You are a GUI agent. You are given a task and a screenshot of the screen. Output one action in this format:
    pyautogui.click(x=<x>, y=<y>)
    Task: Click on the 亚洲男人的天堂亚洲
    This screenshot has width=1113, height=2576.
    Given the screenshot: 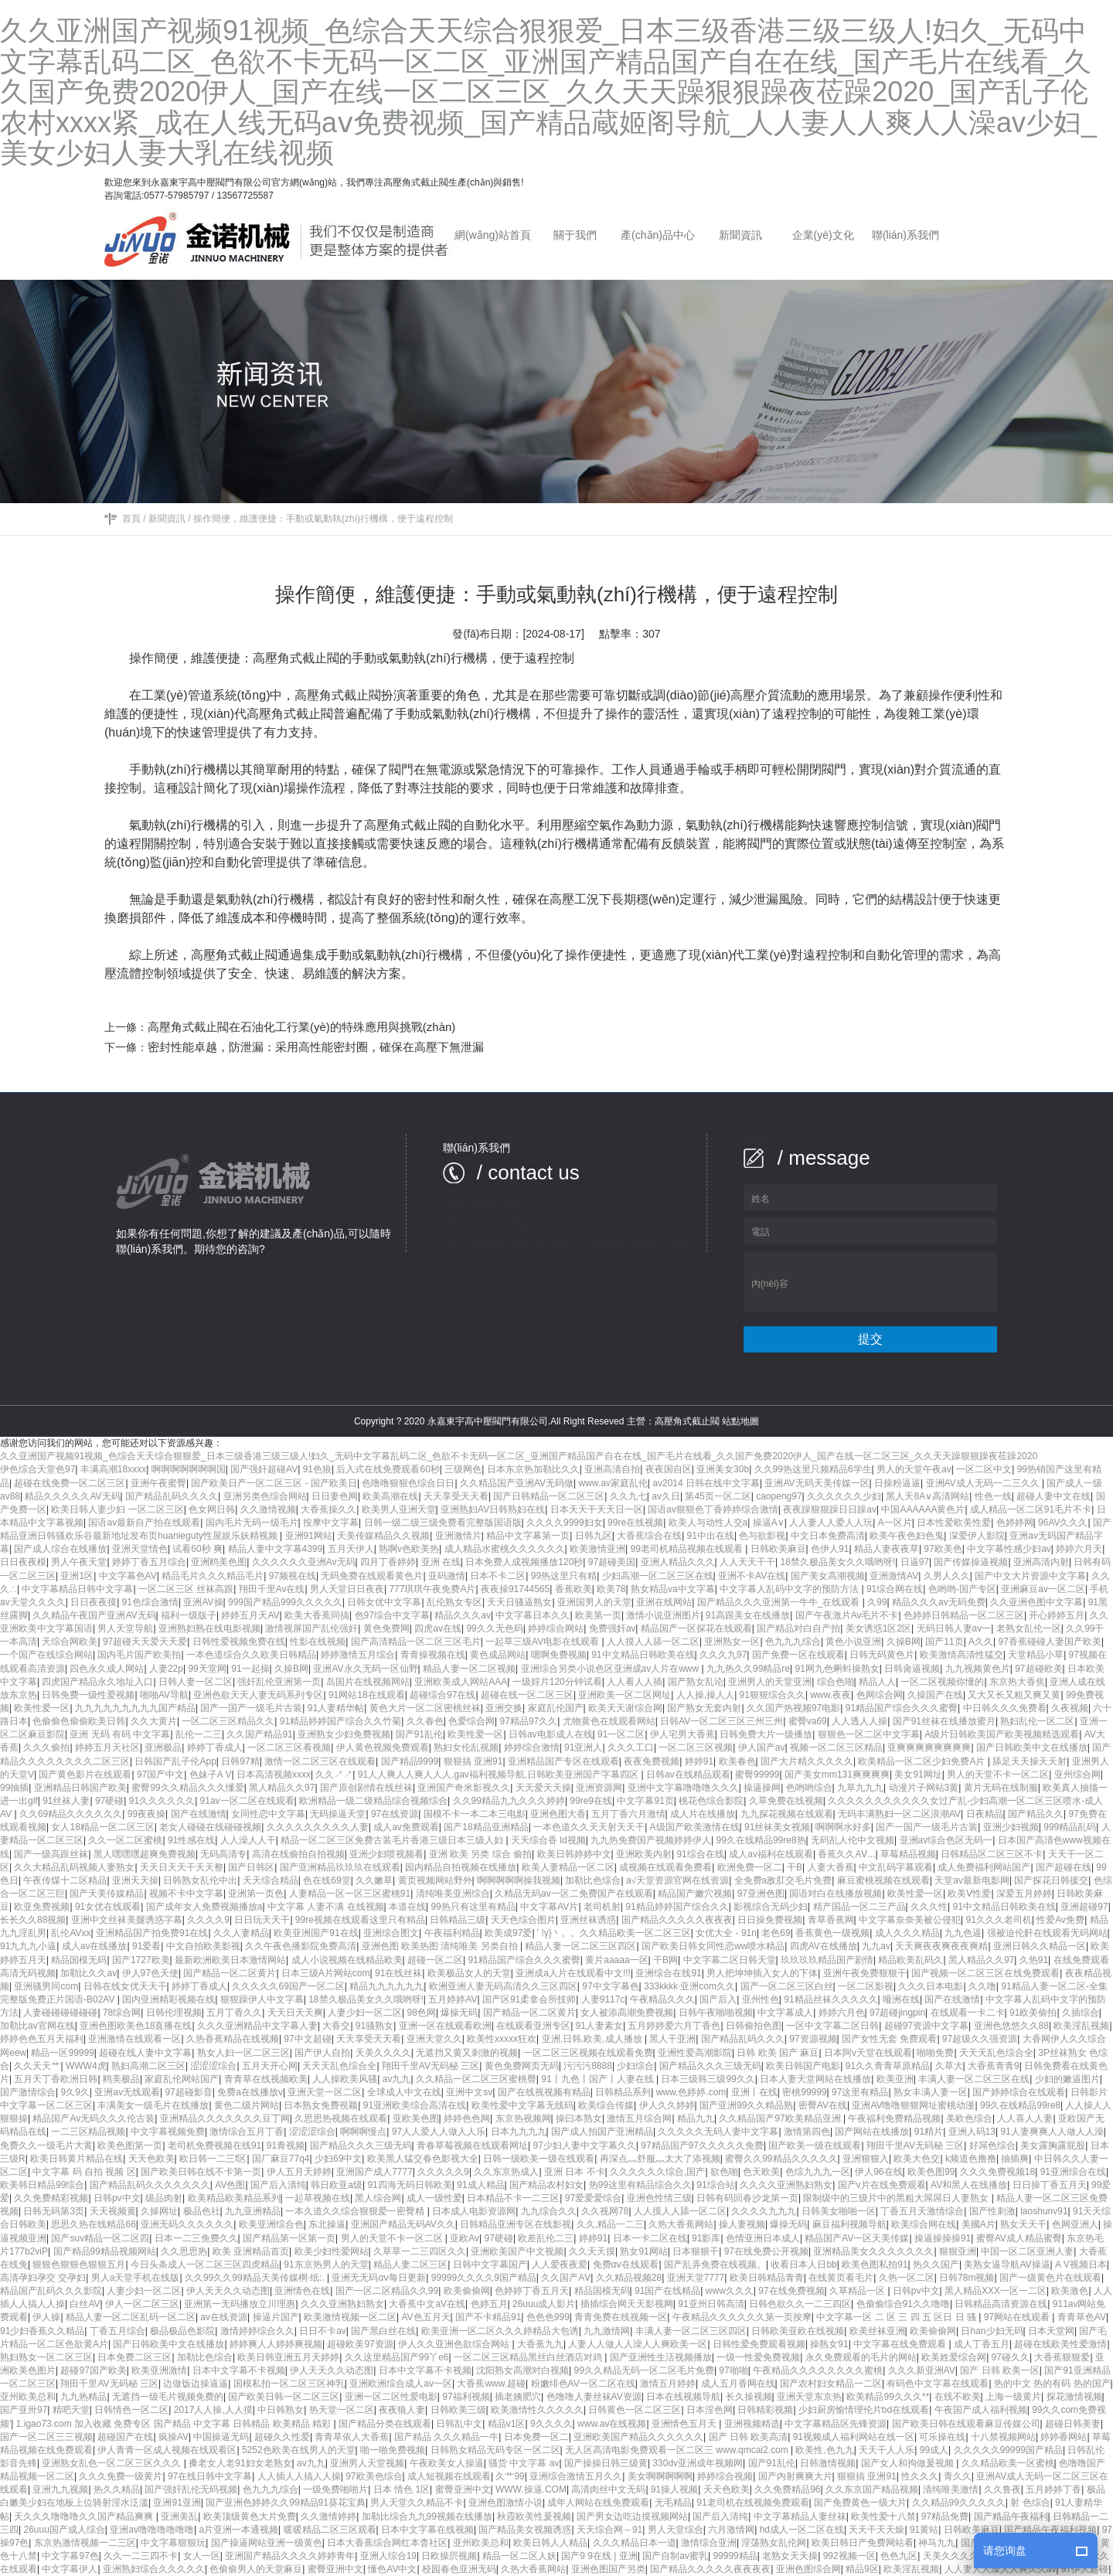 What is the action you would take?
    pyautogui.click(x=770, y=1681)
    